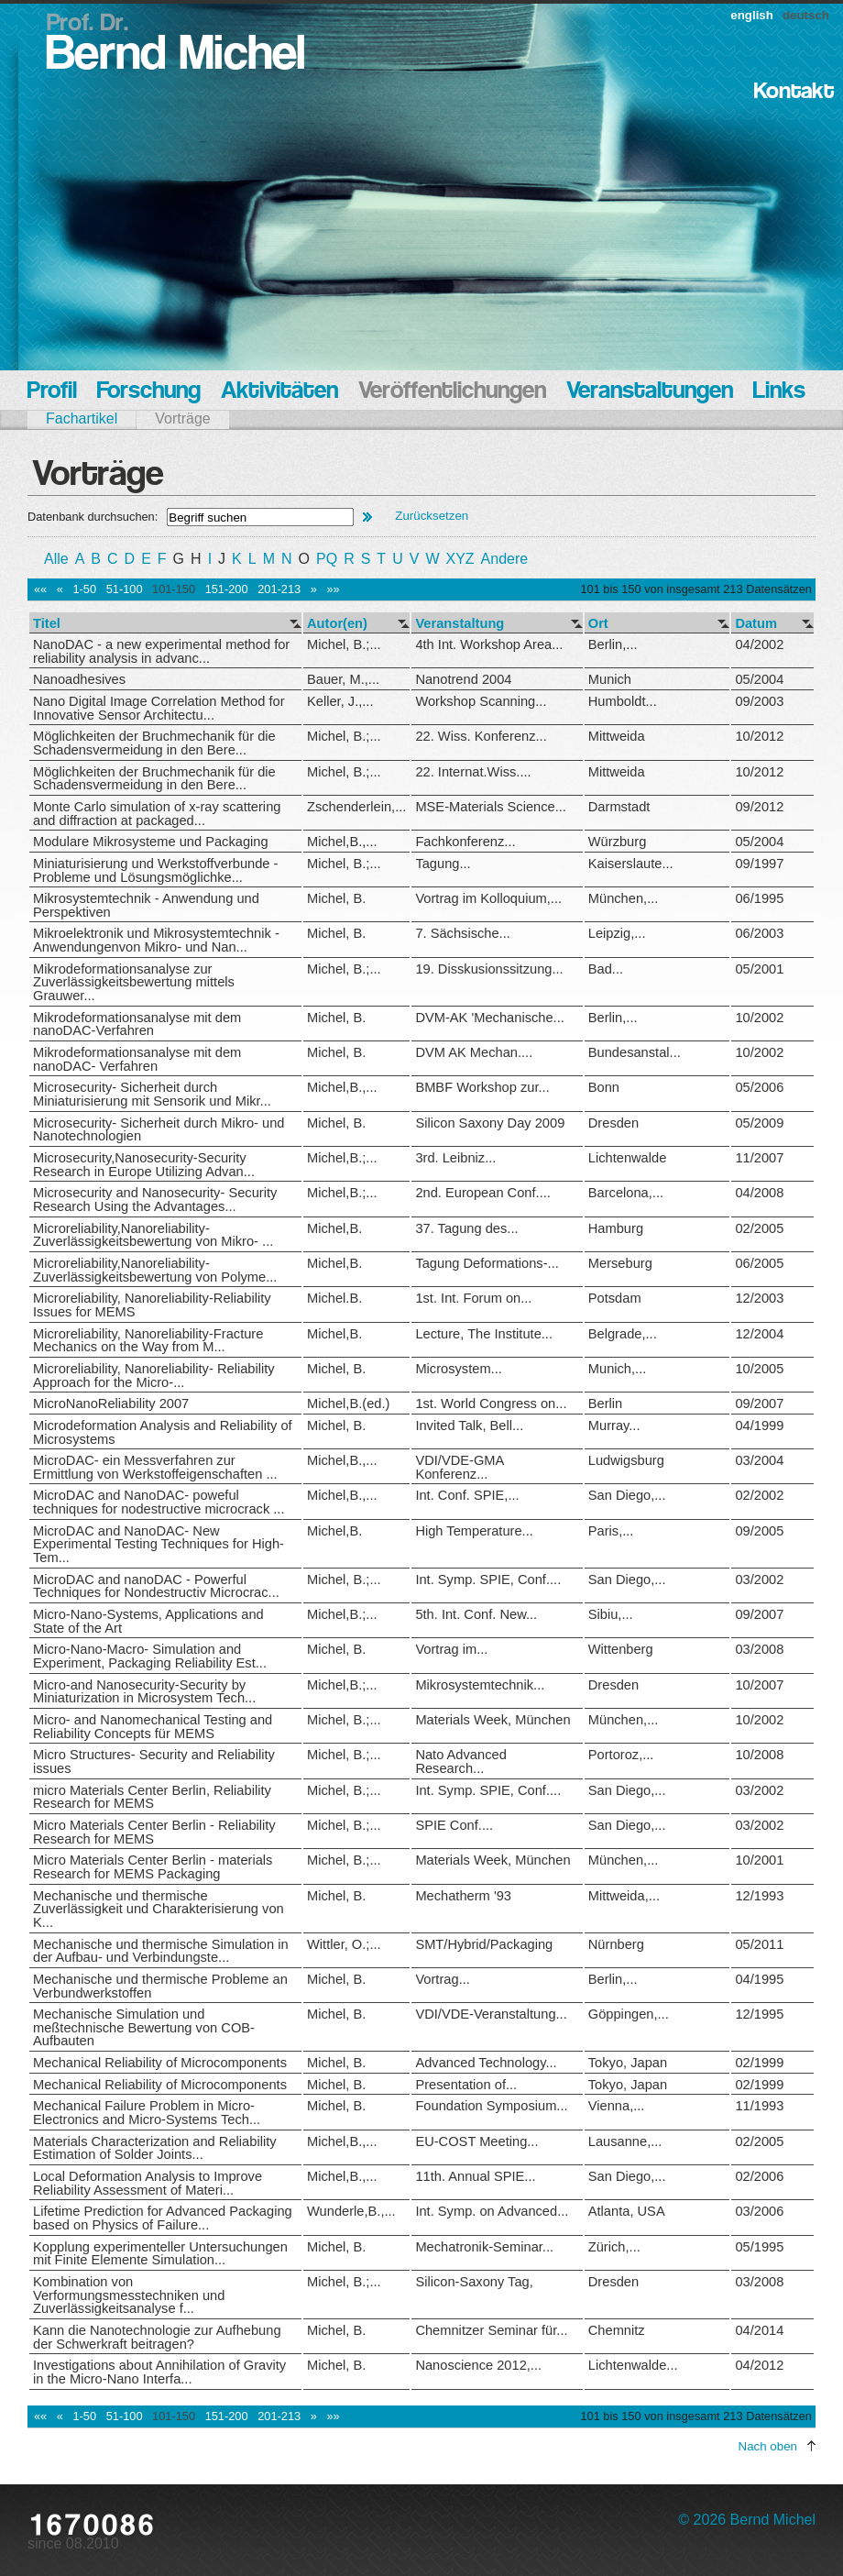  I want to click on 22. Internat.Wiss...., so click(473, 772).